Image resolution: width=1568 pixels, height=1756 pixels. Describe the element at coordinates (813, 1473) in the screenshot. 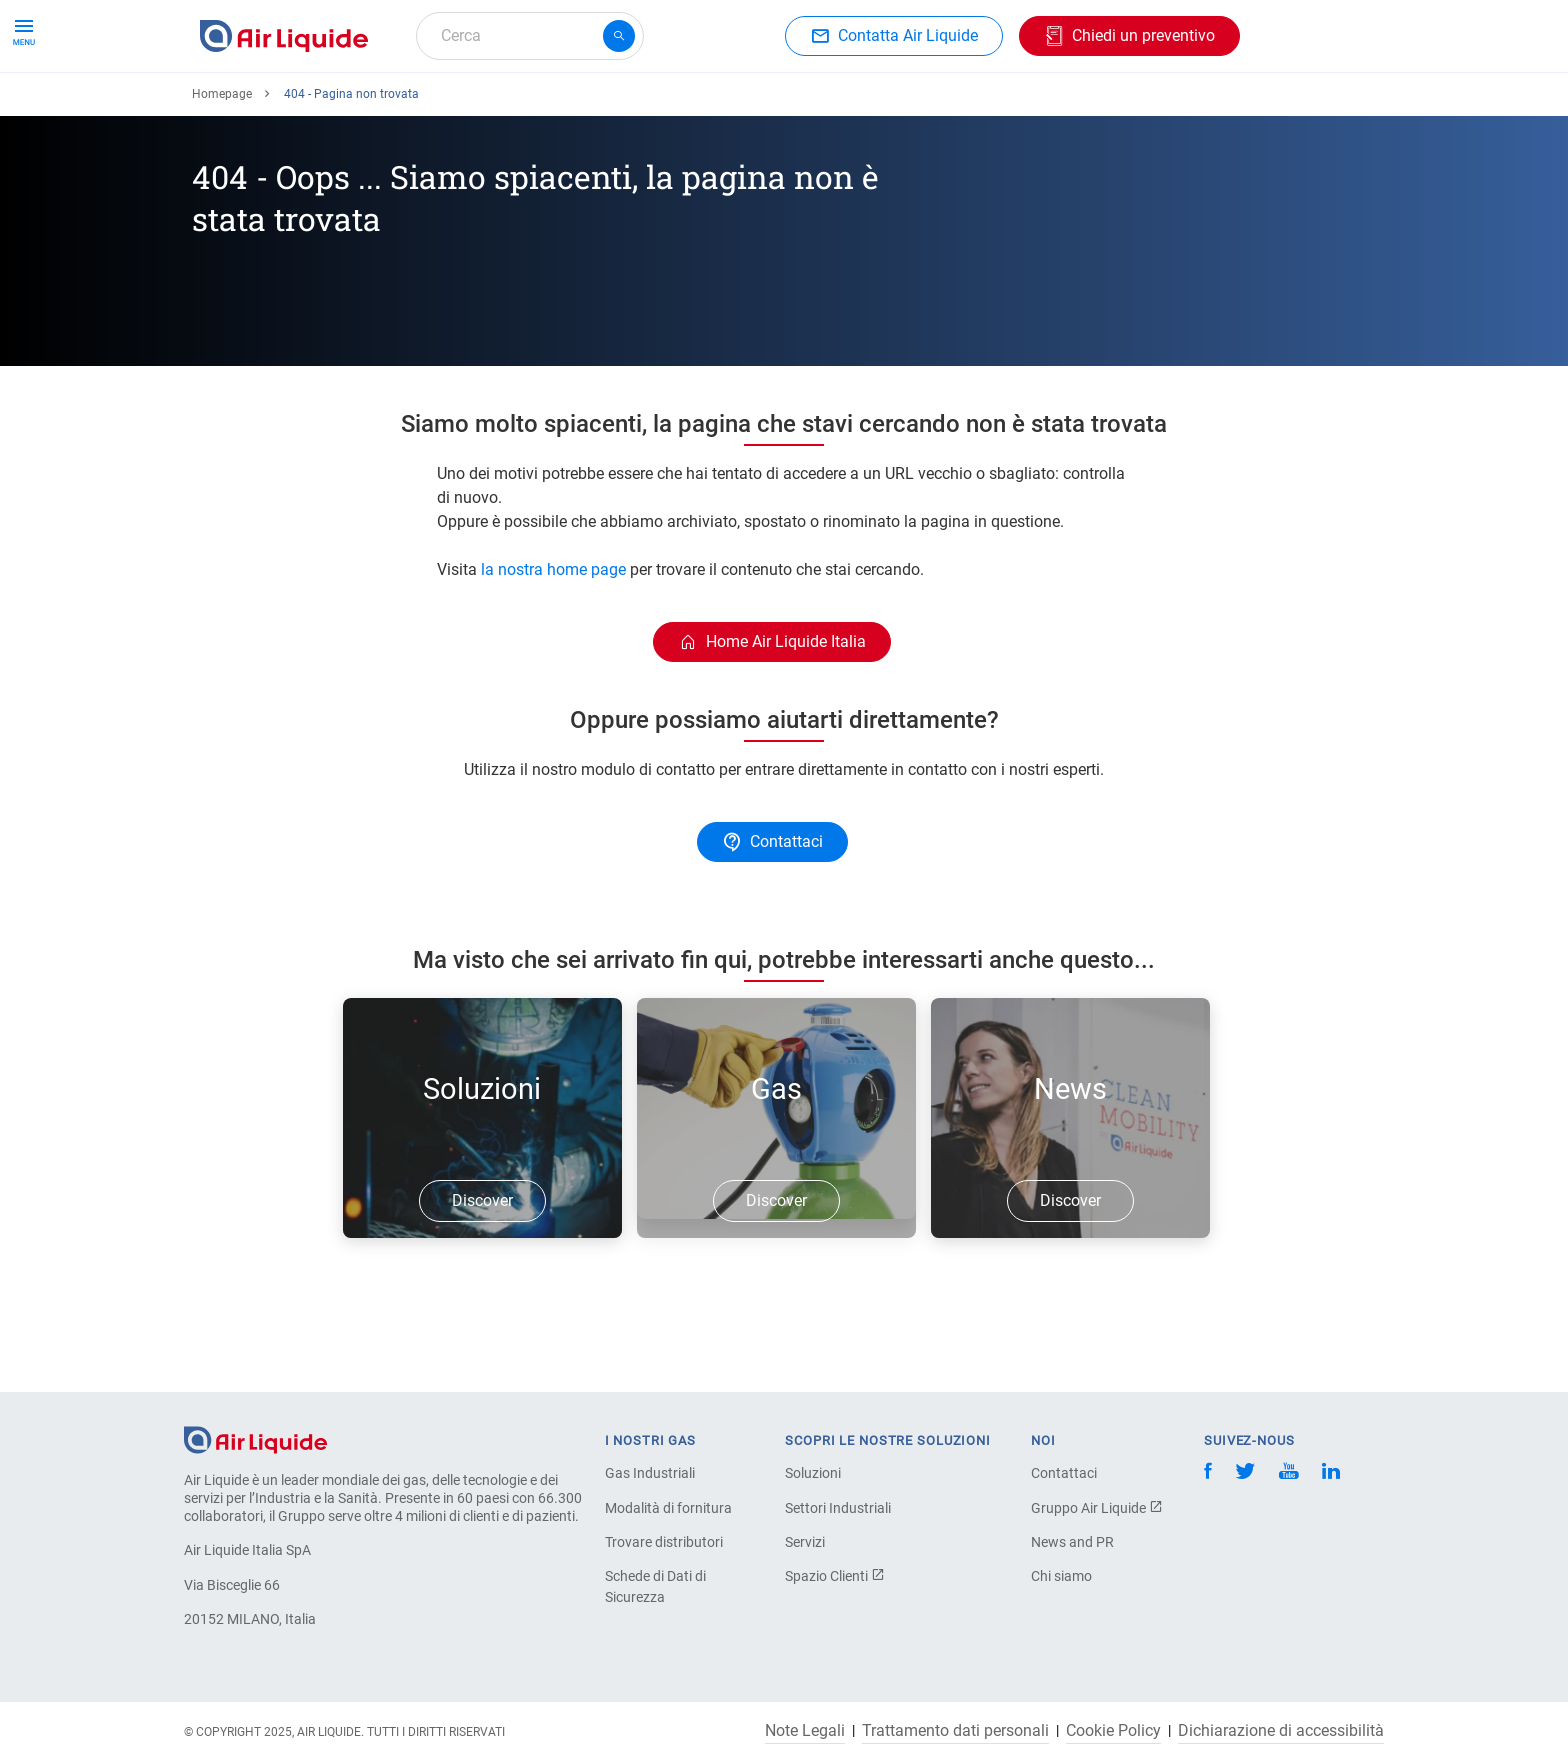

I see `Soluzioni` at that location.